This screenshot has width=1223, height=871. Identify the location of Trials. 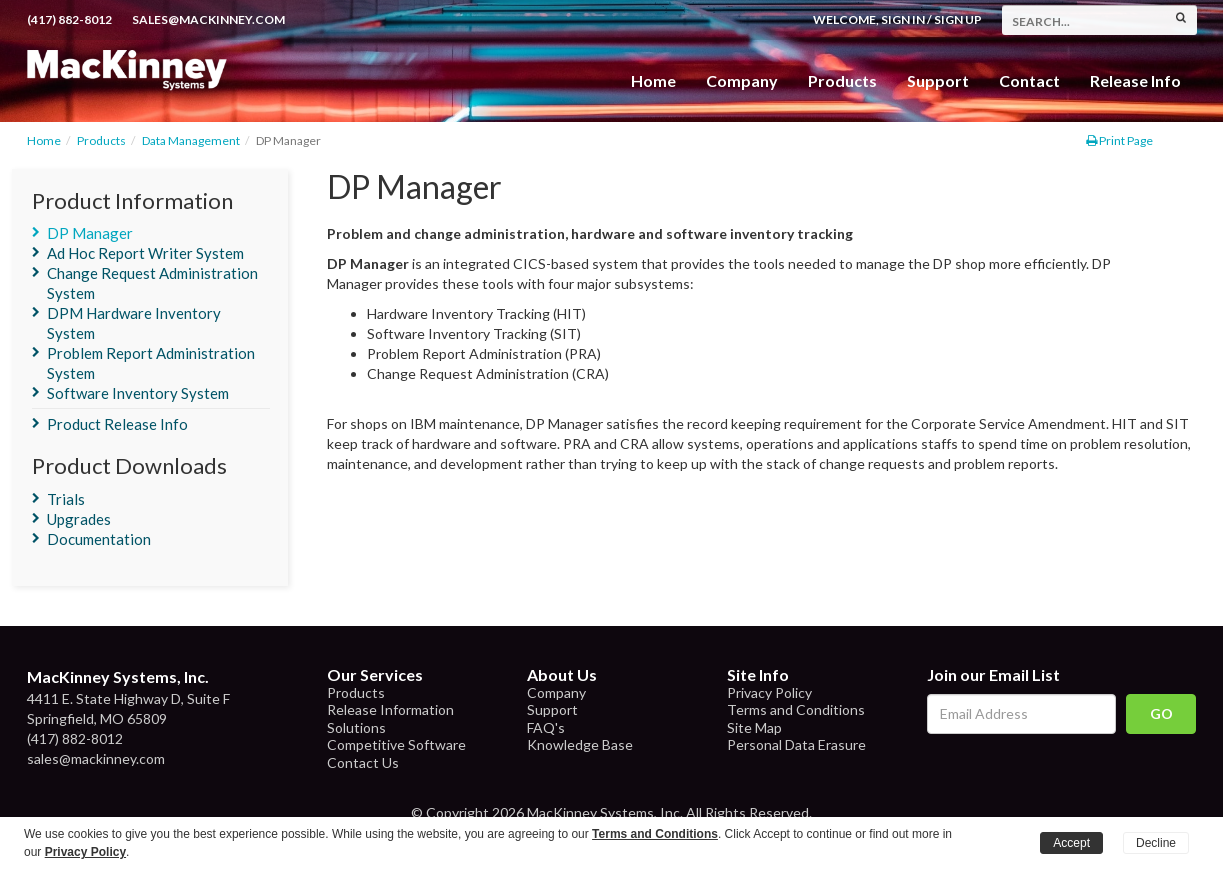
(66, 499).